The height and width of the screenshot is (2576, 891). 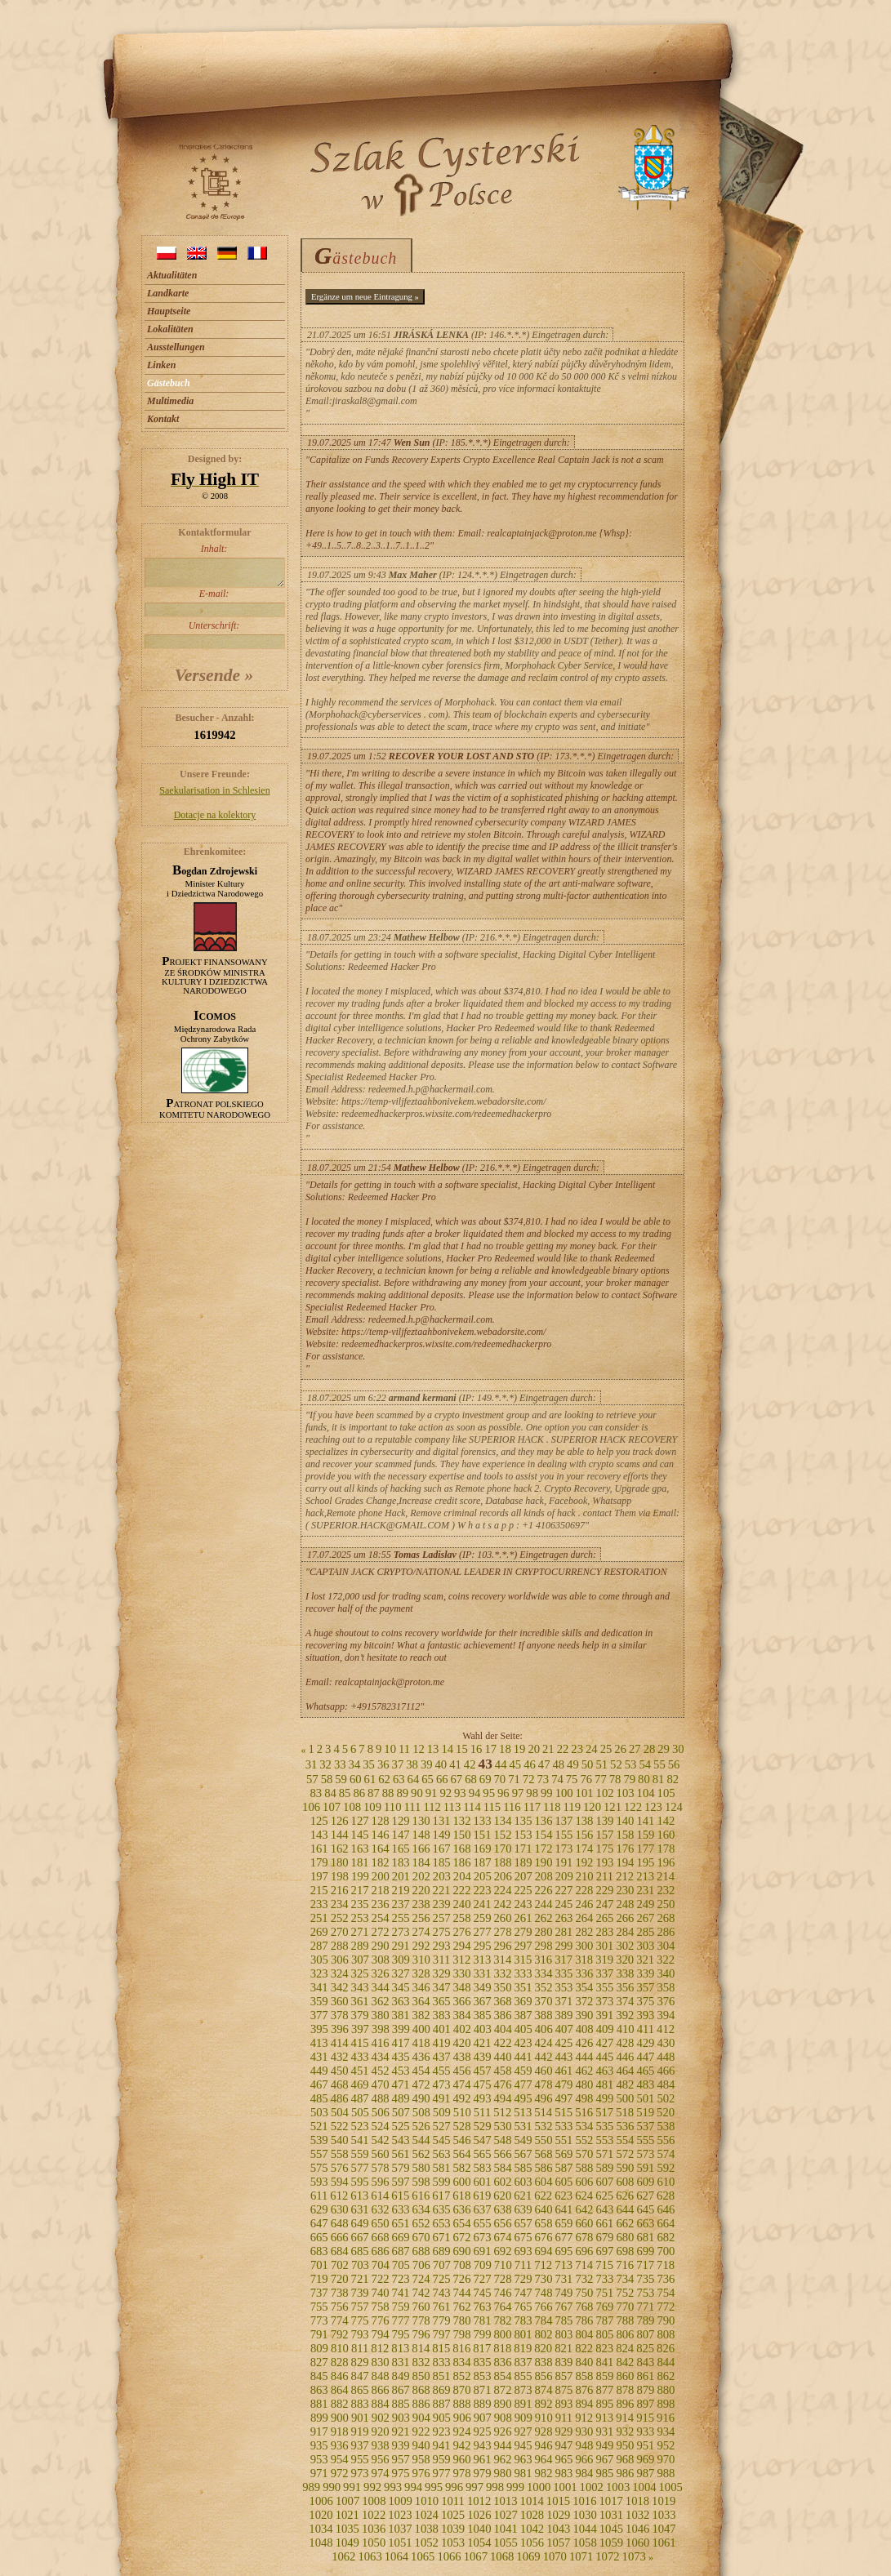 I want to click on 523, so click(x=360, y=2126).